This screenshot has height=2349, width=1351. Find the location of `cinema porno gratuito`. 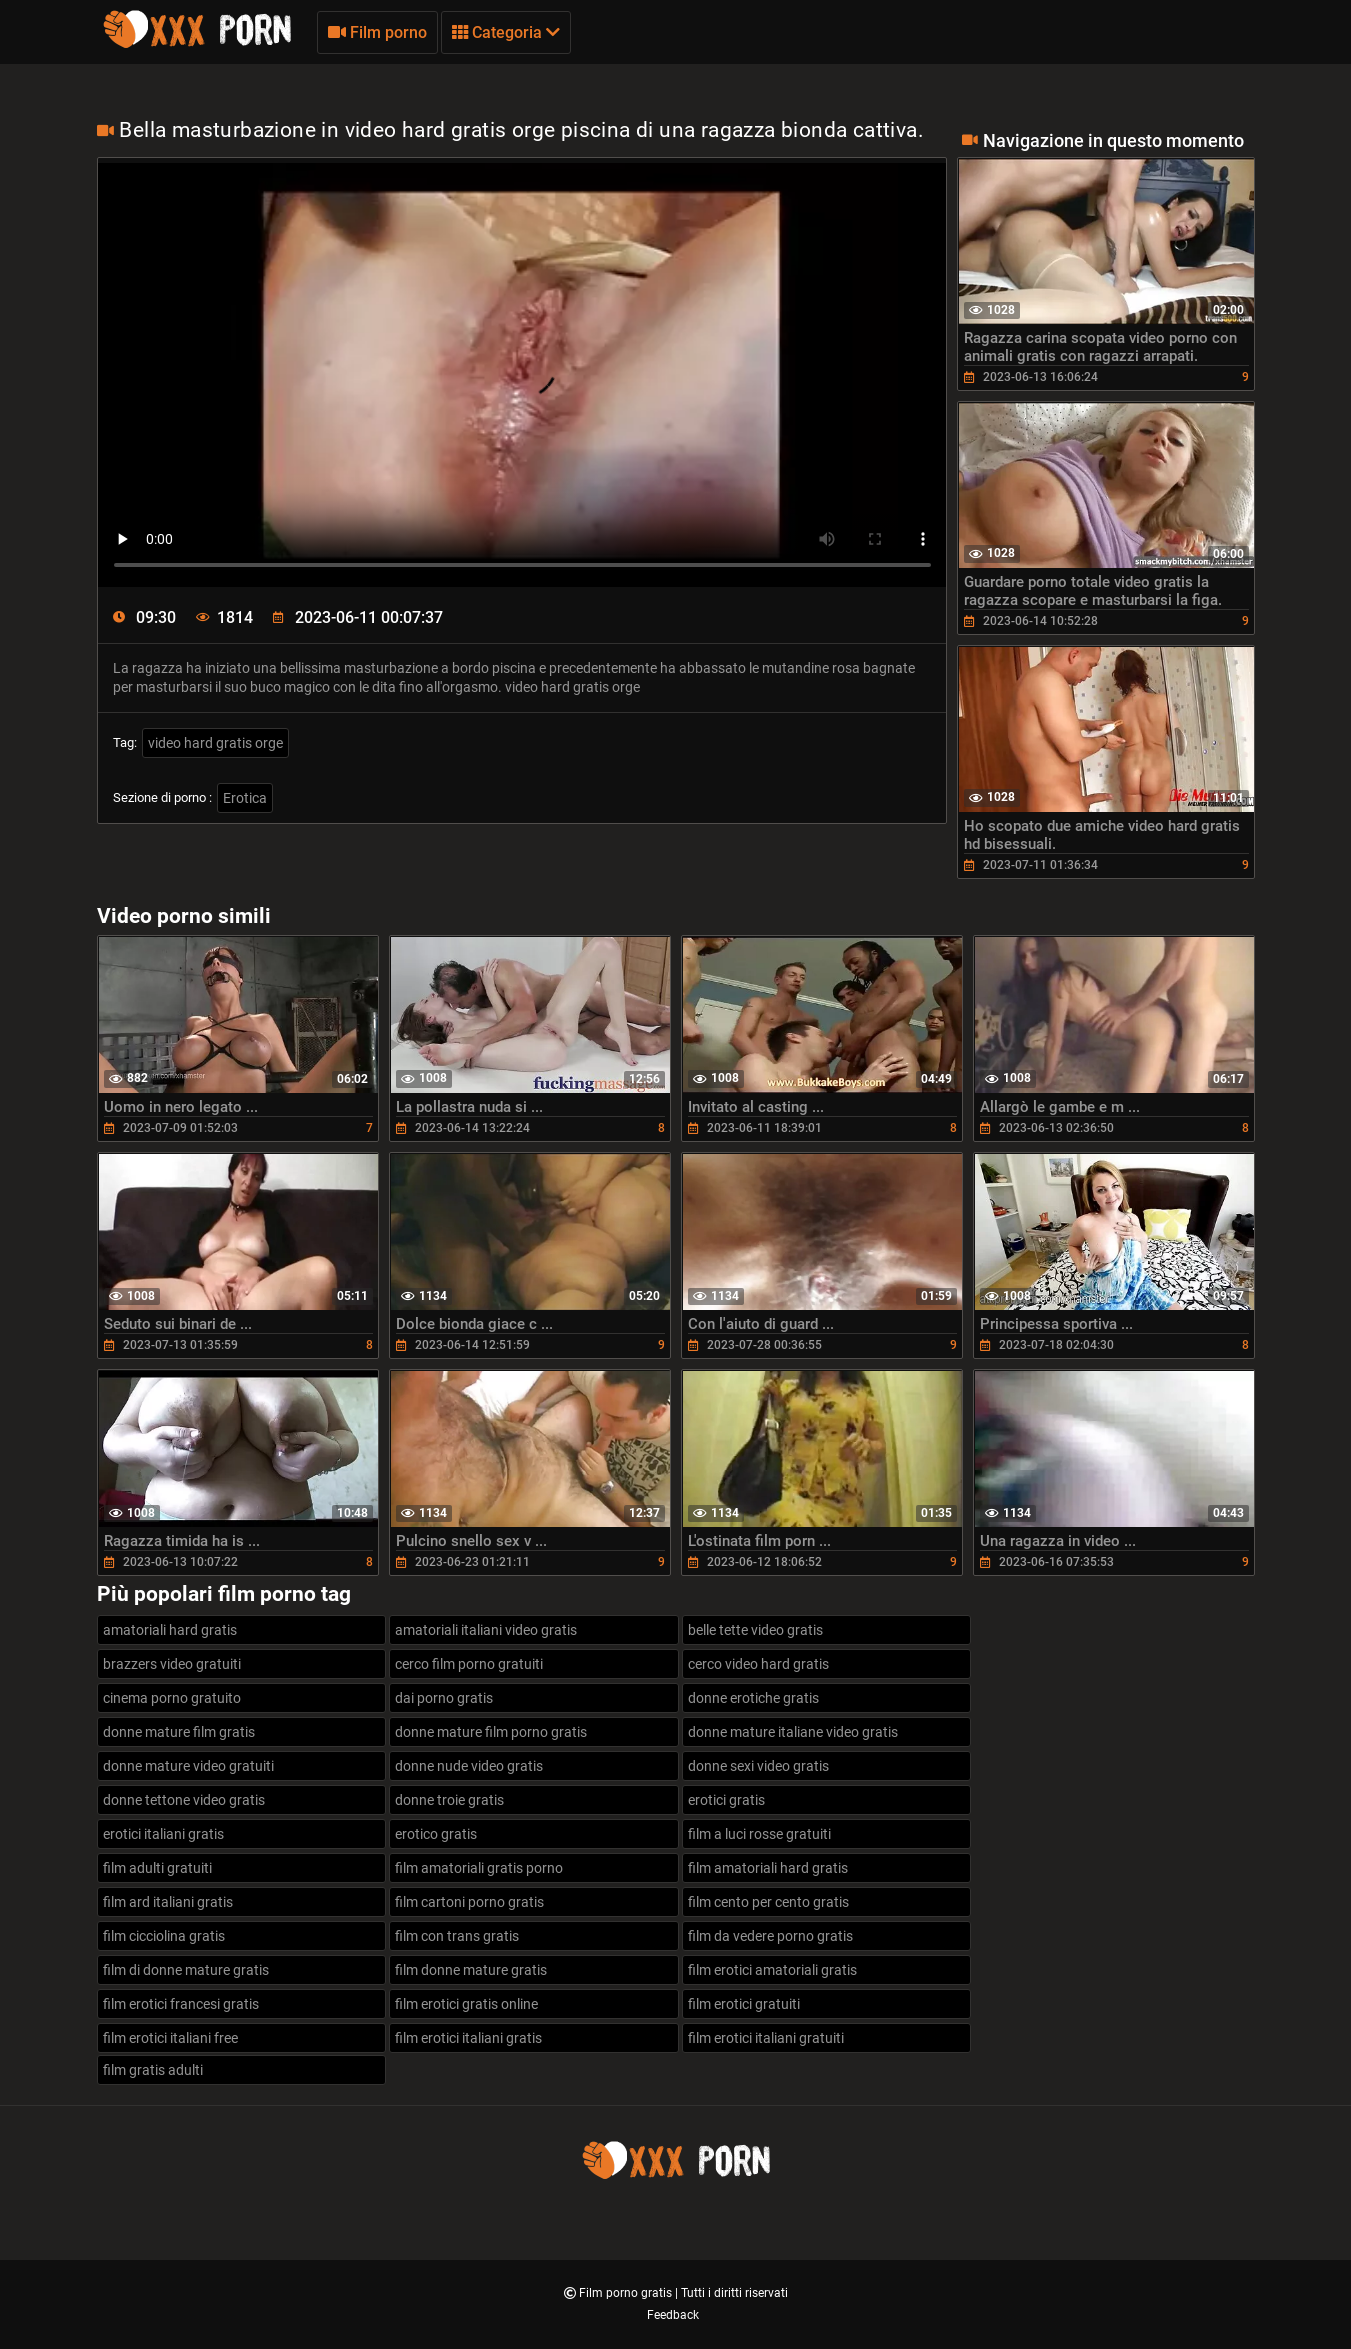

cinema porno gratuito is located at coordinates (172, 1698).